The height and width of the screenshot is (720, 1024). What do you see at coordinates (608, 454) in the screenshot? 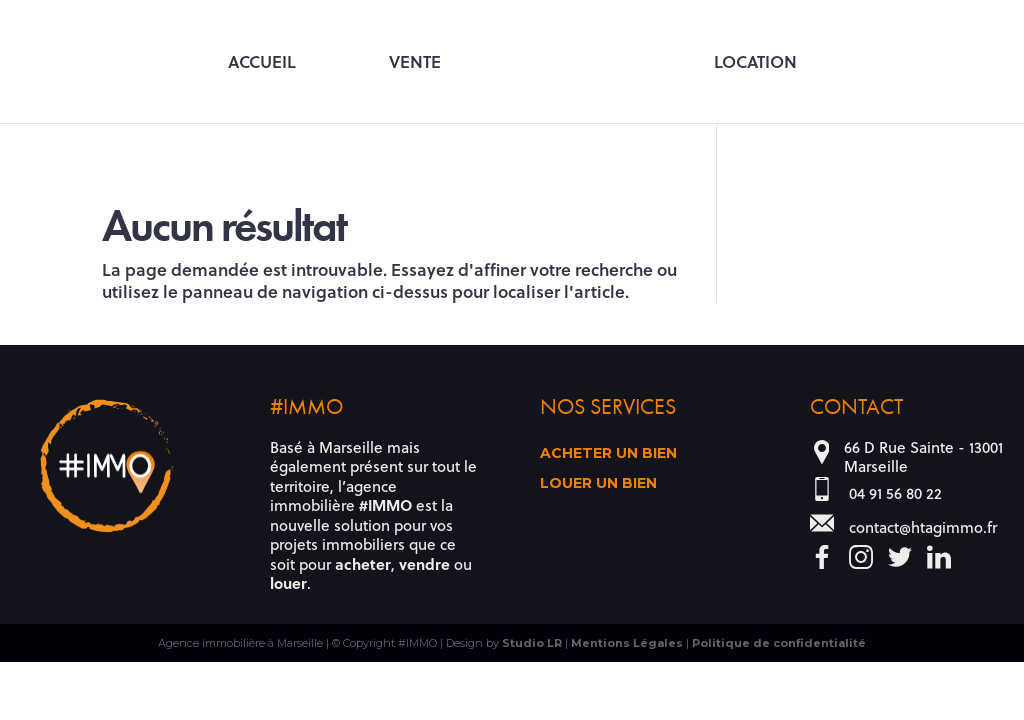
I see `Acheter un bien` at bounding box center [608, 454].